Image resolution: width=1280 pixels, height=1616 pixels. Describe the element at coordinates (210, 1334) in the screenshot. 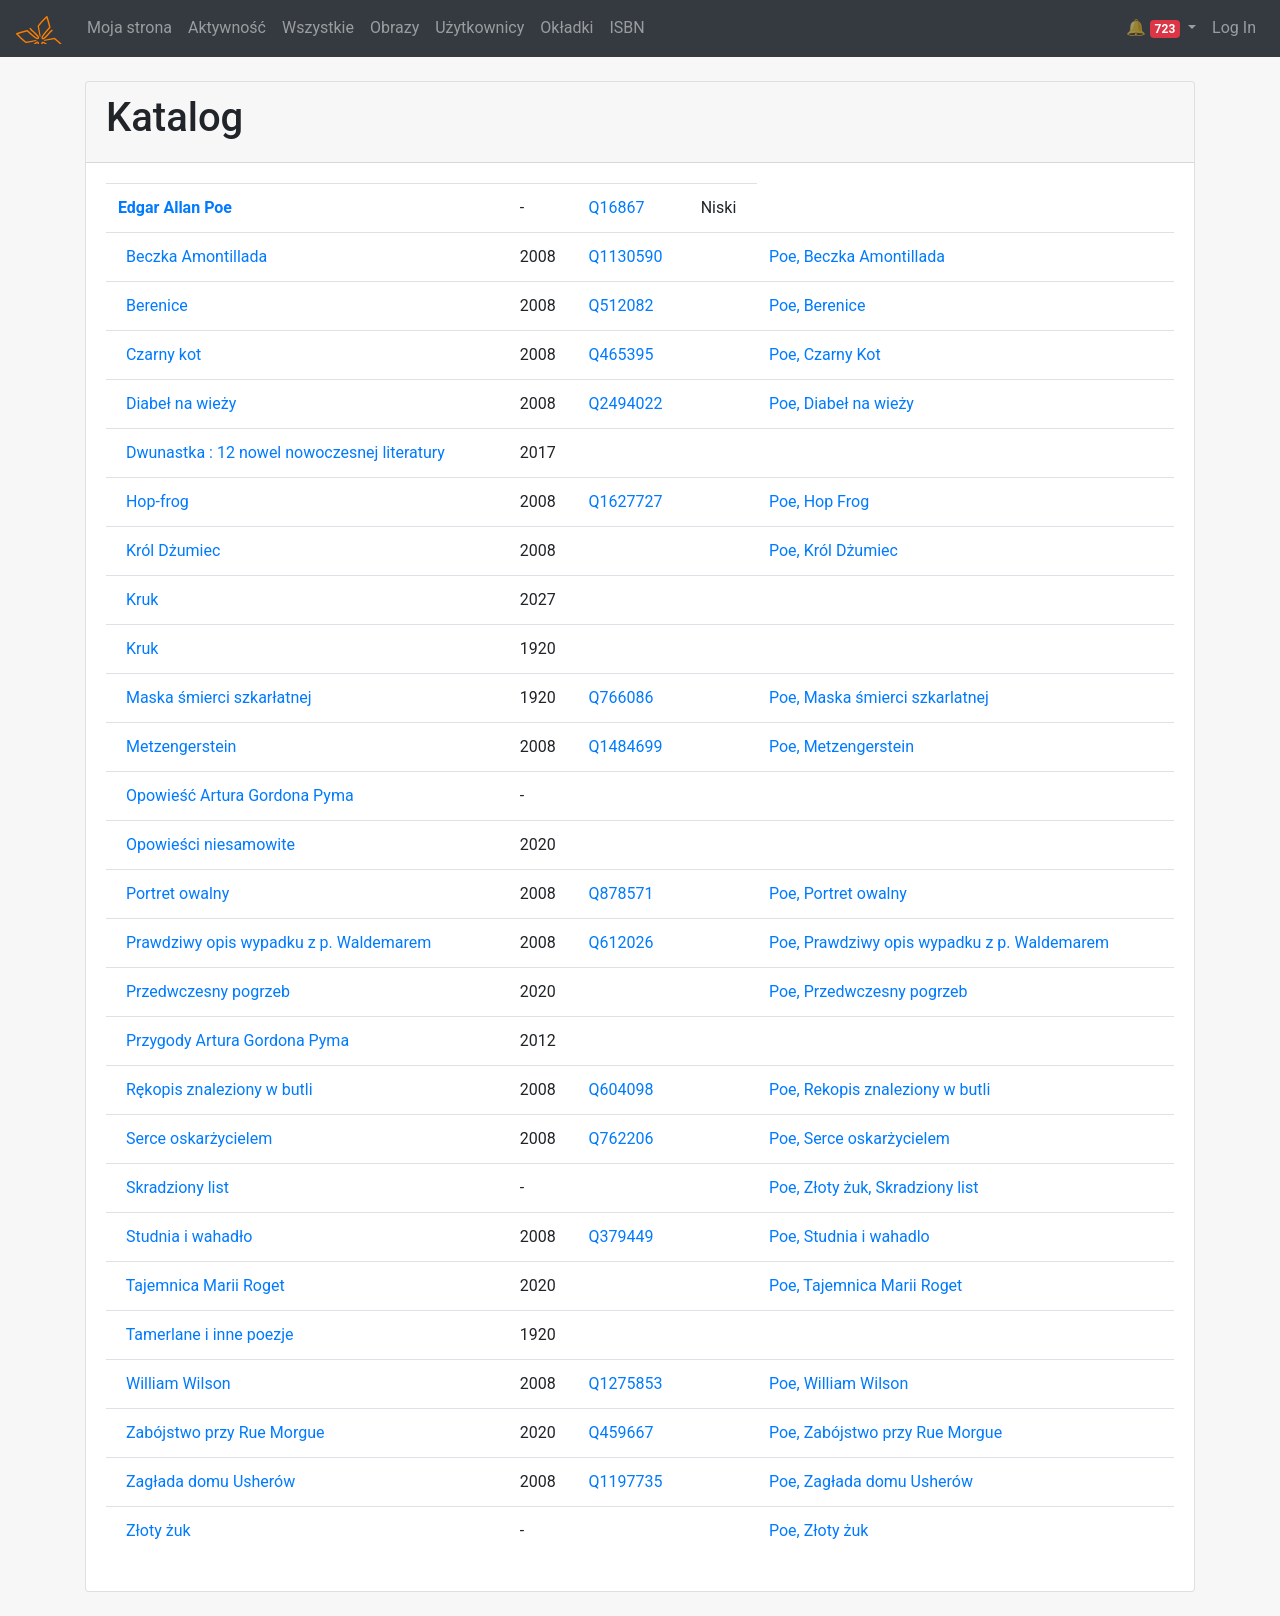

I see `Tamerlane i inne poezje` at that location.